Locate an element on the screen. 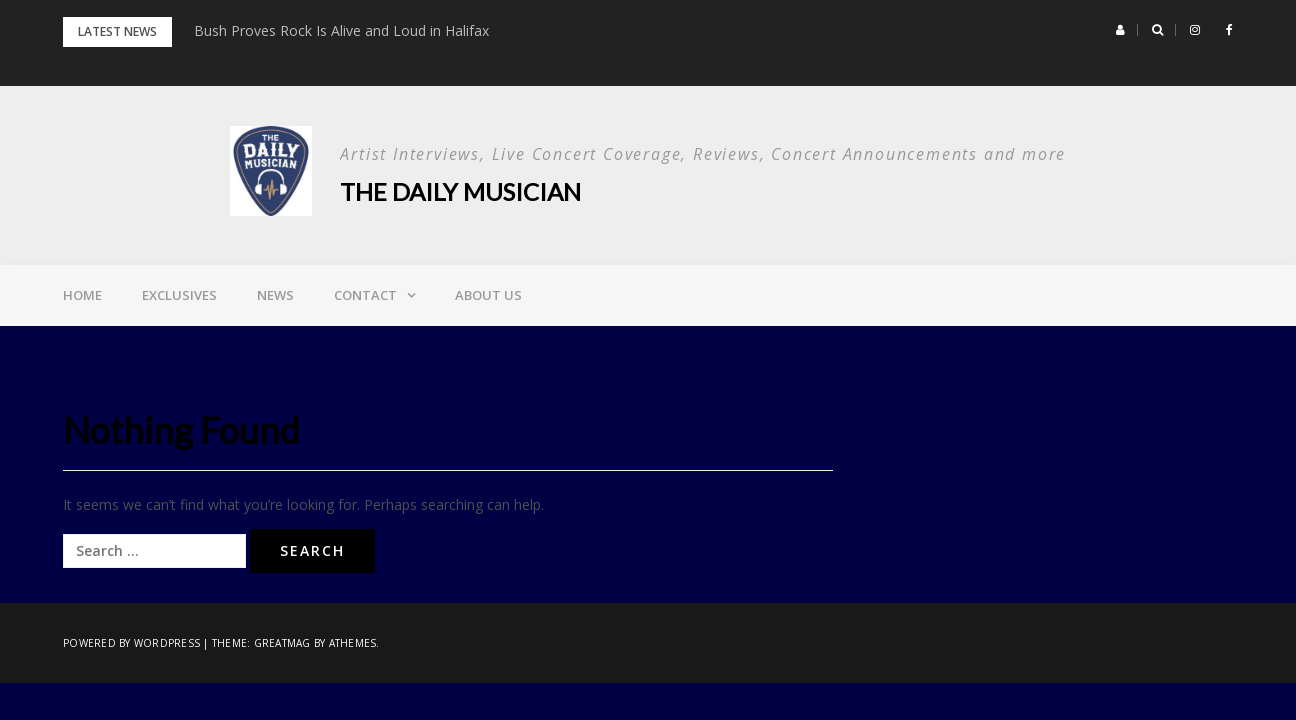 This screenshot has width=1296, height=720. News is located at coordinates (275, 295).